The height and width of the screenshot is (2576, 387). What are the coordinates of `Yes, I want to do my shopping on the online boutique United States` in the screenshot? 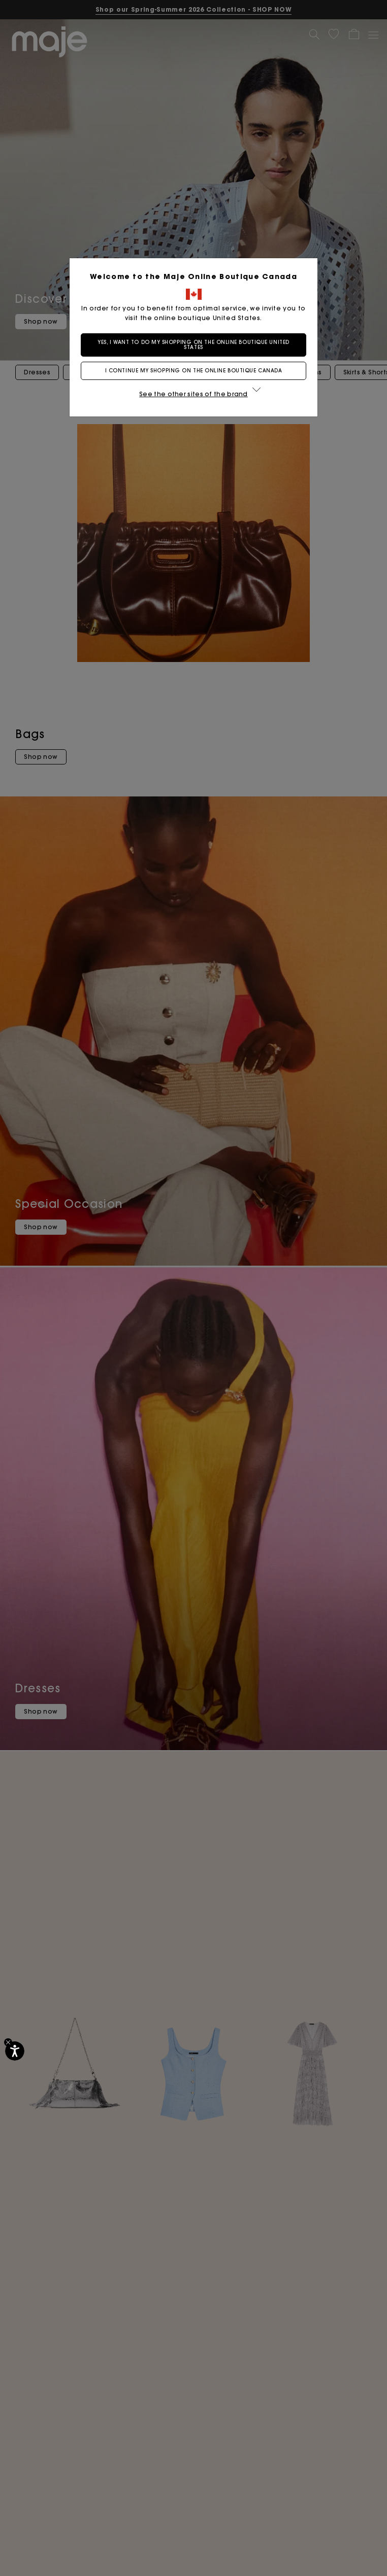 It's located at (193, 345).